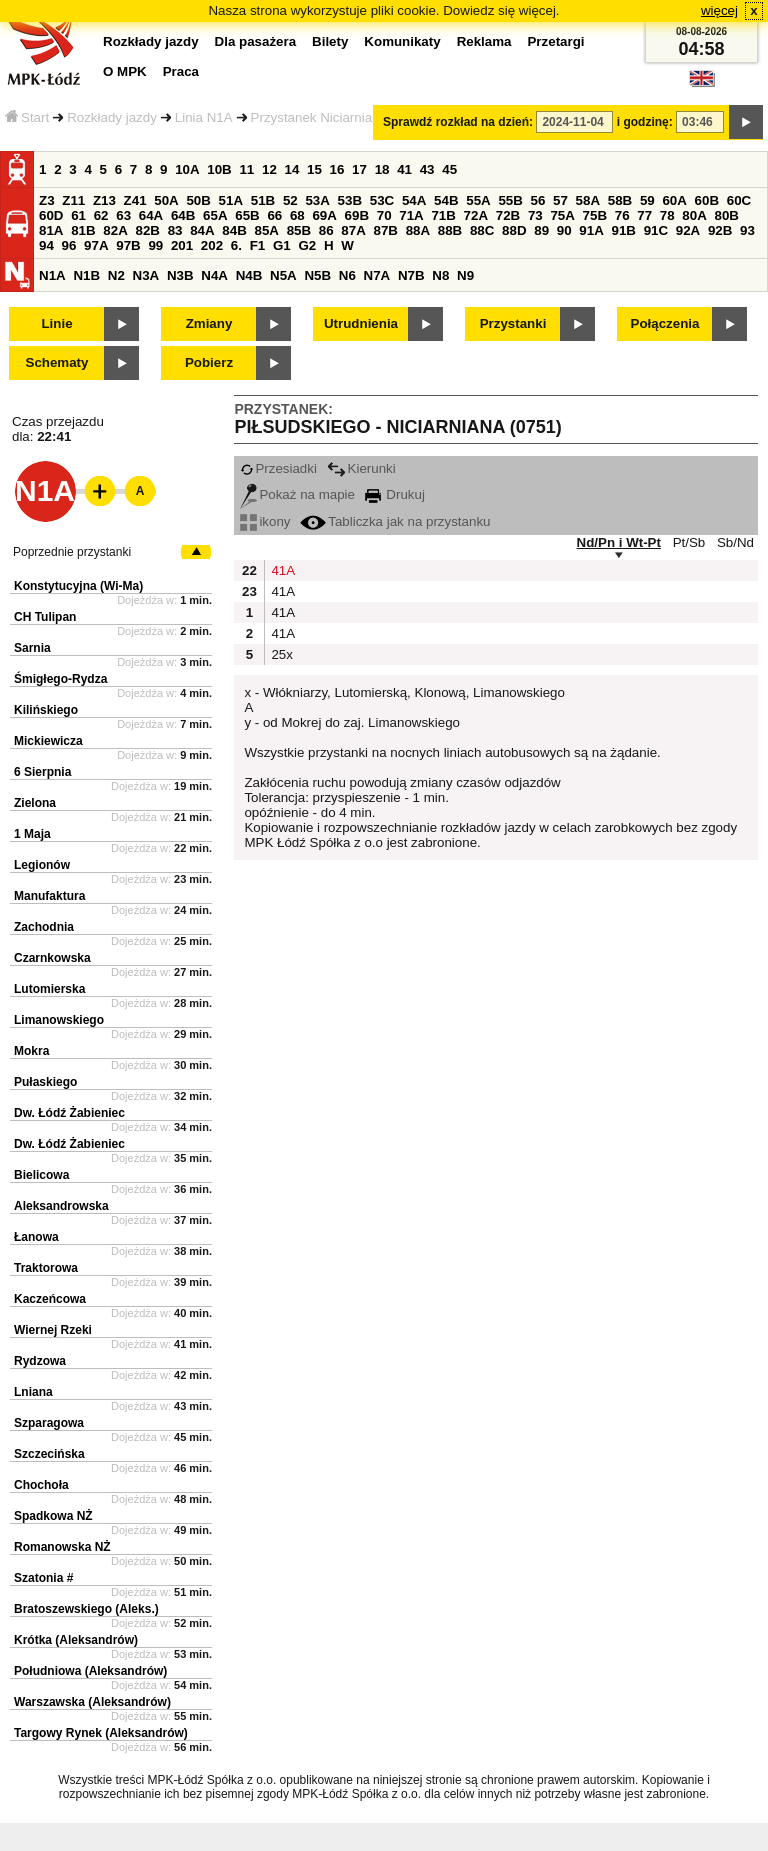  What do you see at coordinates (688, 230) in the screenshot?
I see `92A` at bounding box center [688, 230].